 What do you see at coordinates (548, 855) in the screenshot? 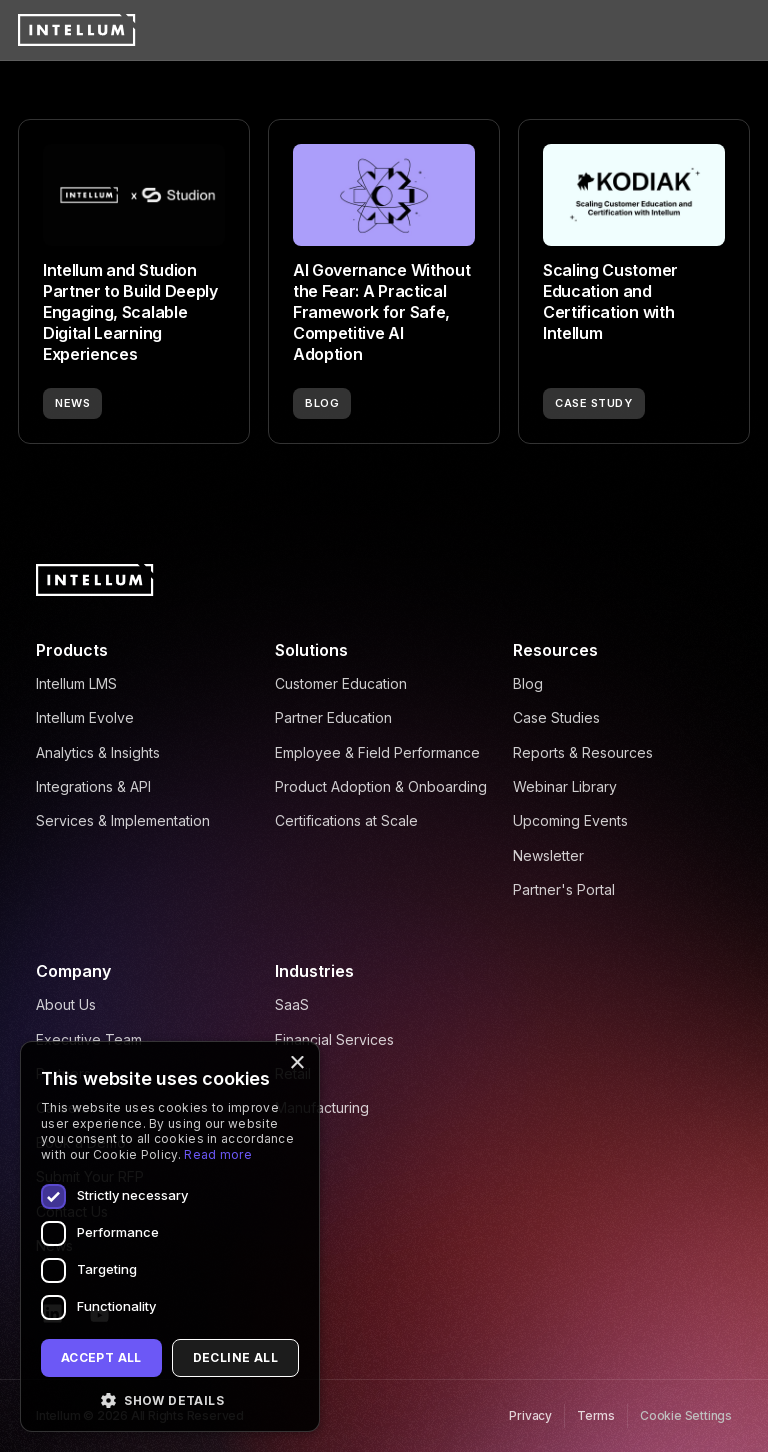
I see `Newsletter` at bounding box center [548, 855].